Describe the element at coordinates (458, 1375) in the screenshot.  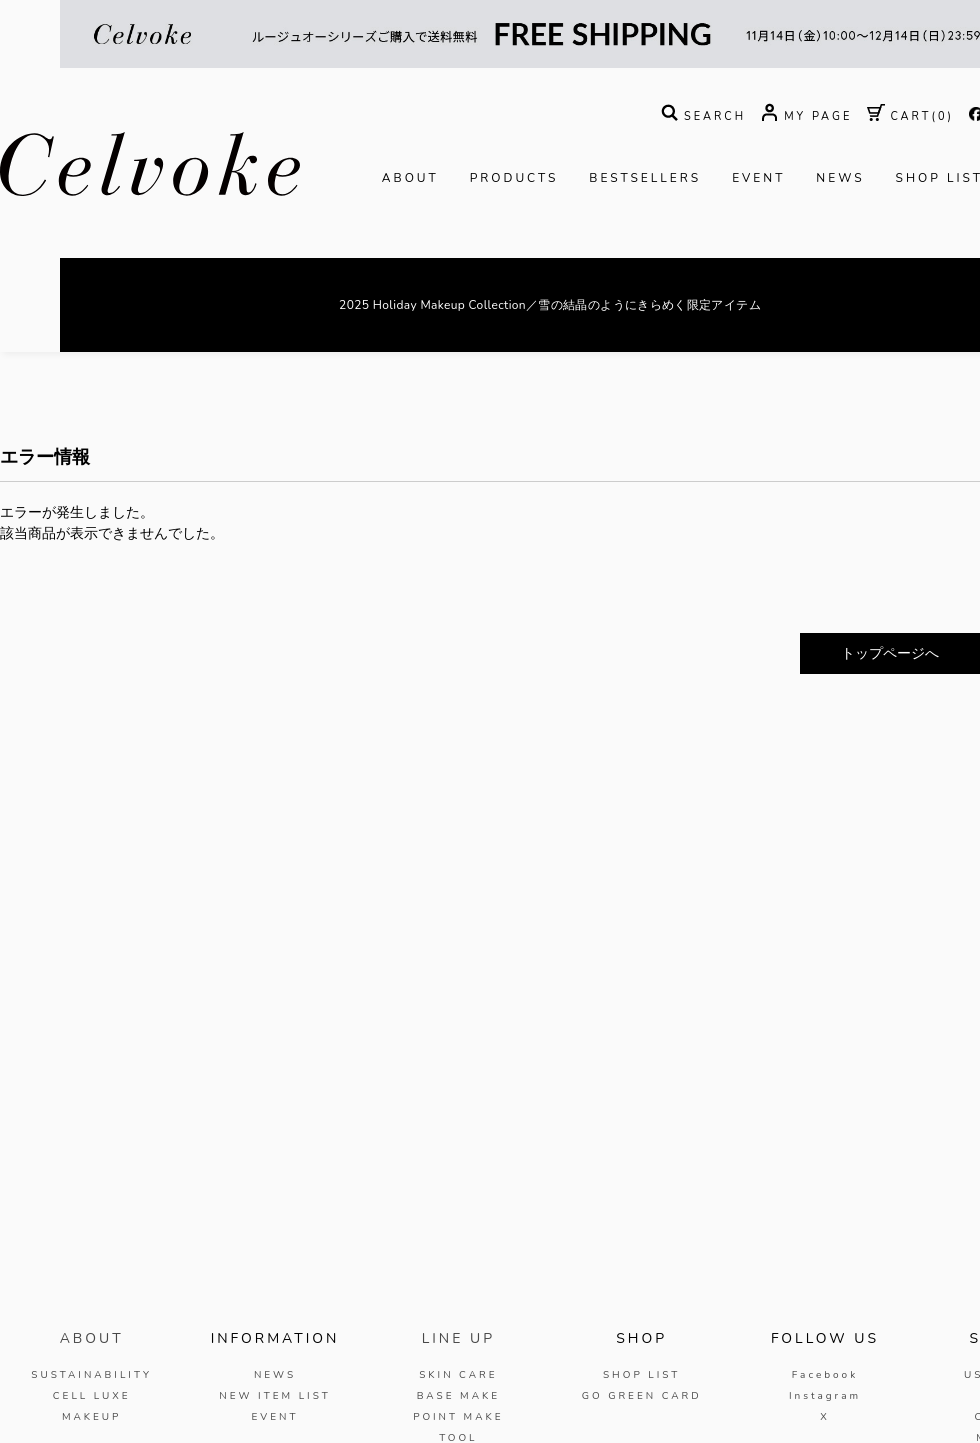
I see `SKIN CARE` at that location.